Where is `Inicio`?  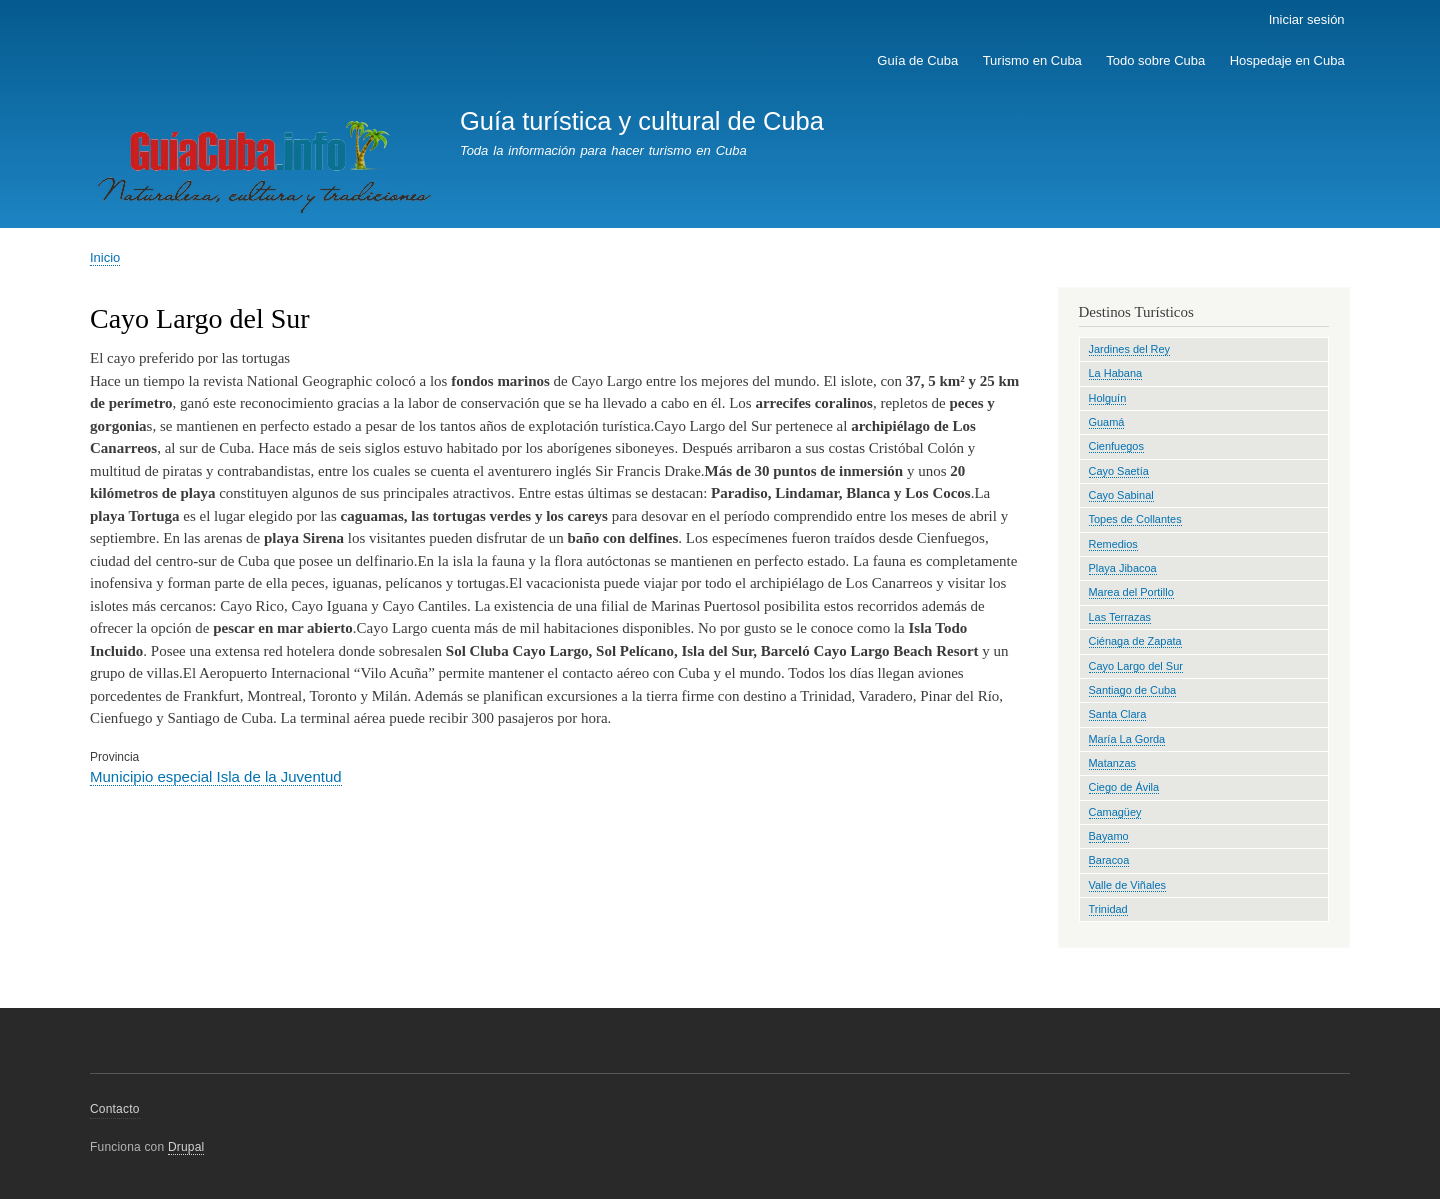 Inicio is located at coordinates (105, 257).